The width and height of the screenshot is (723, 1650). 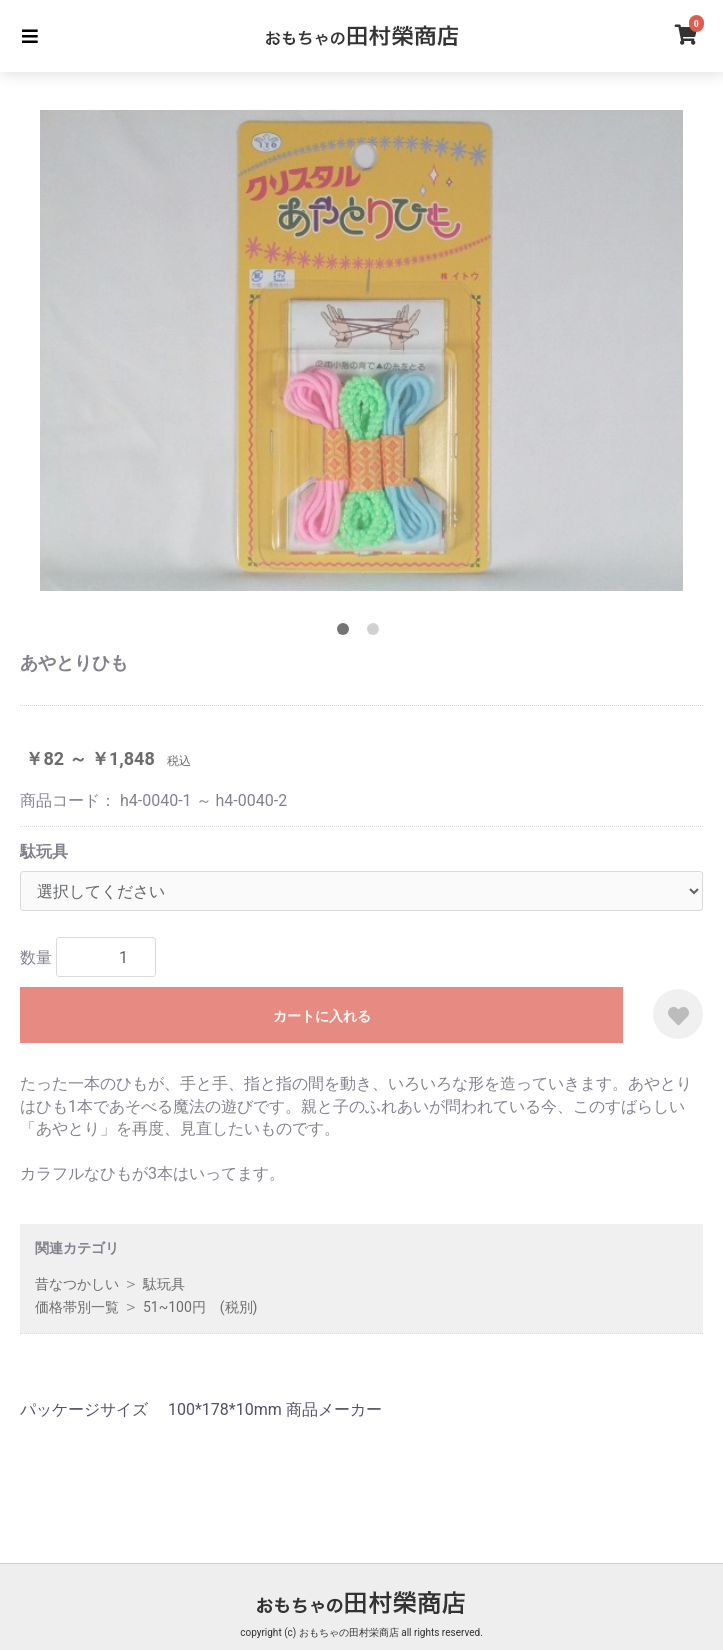 I want to click on 価格帯別一覧, so click(x=77, y=1307).